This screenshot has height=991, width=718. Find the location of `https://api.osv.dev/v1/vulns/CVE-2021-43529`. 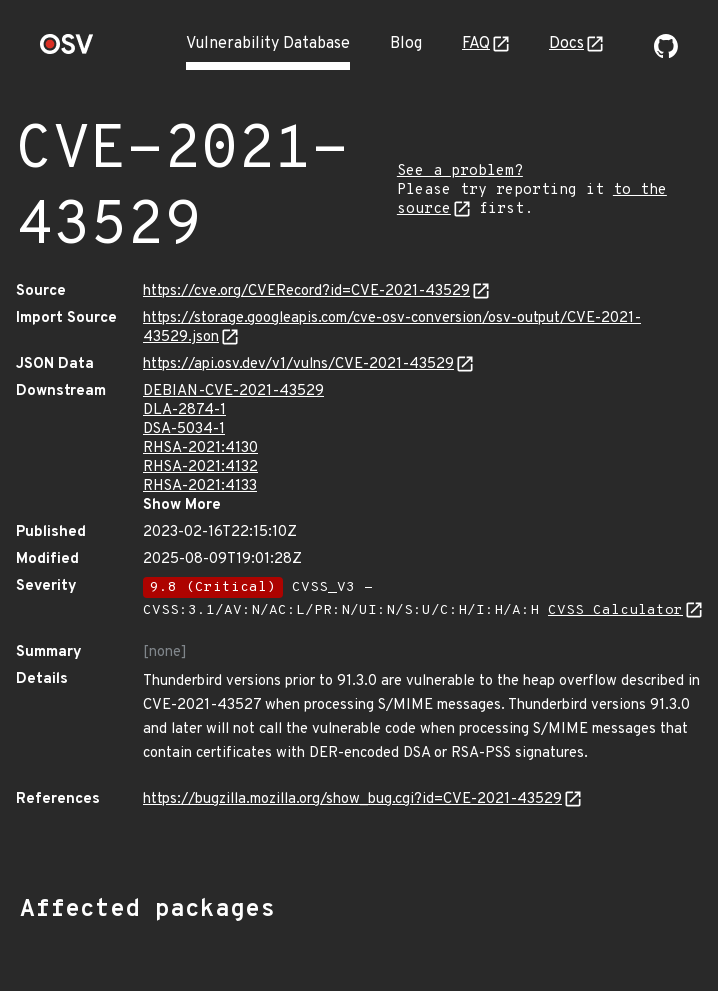

https://api.osv.dev/v1/vulns/CVE-2021-43529 is located at coordinates (298, 364).